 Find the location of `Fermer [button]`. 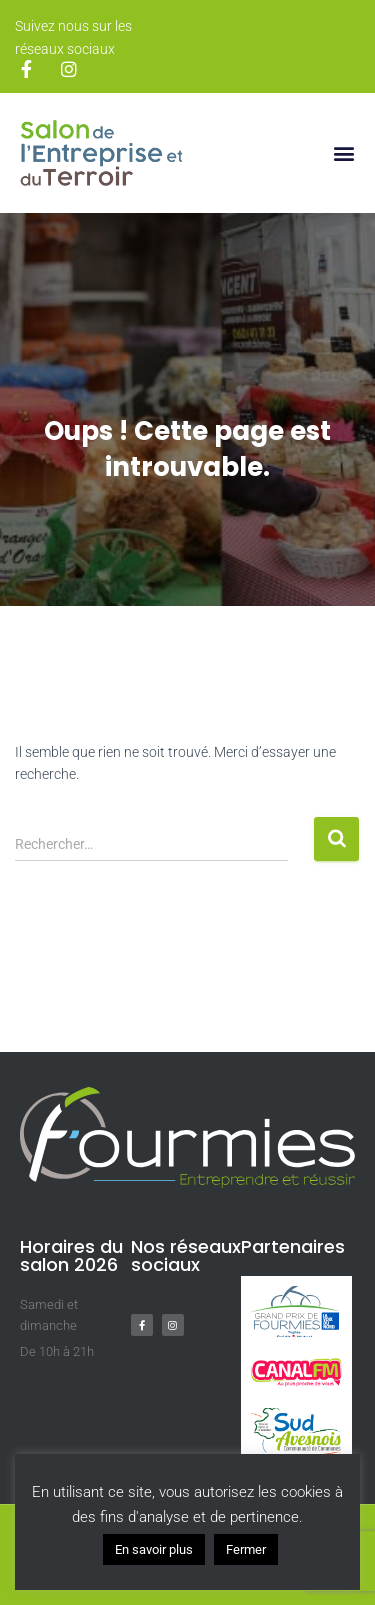

Fermer [button] is located at coordinates (246, 1549).